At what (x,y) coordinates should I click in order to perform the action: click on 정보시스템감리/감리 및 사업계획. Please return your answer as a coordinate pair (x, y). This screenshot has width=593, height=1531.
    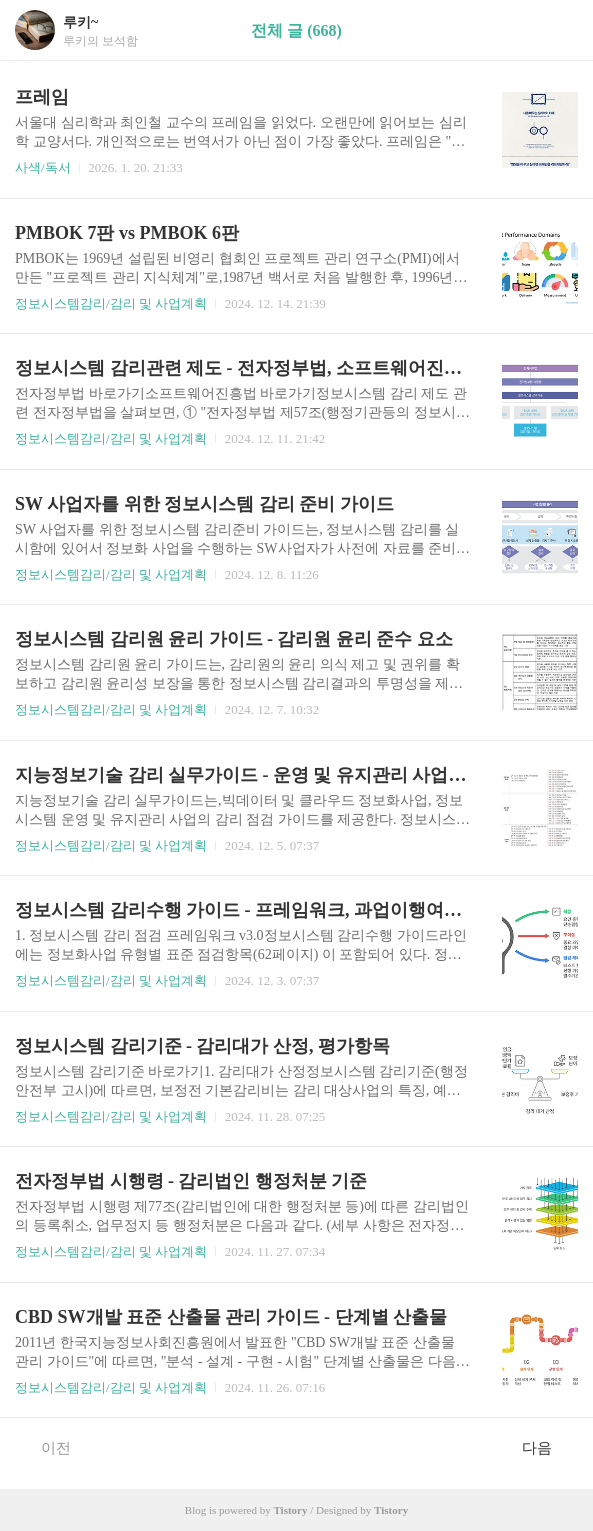
    Looking at the image, I should click on (111, 303).